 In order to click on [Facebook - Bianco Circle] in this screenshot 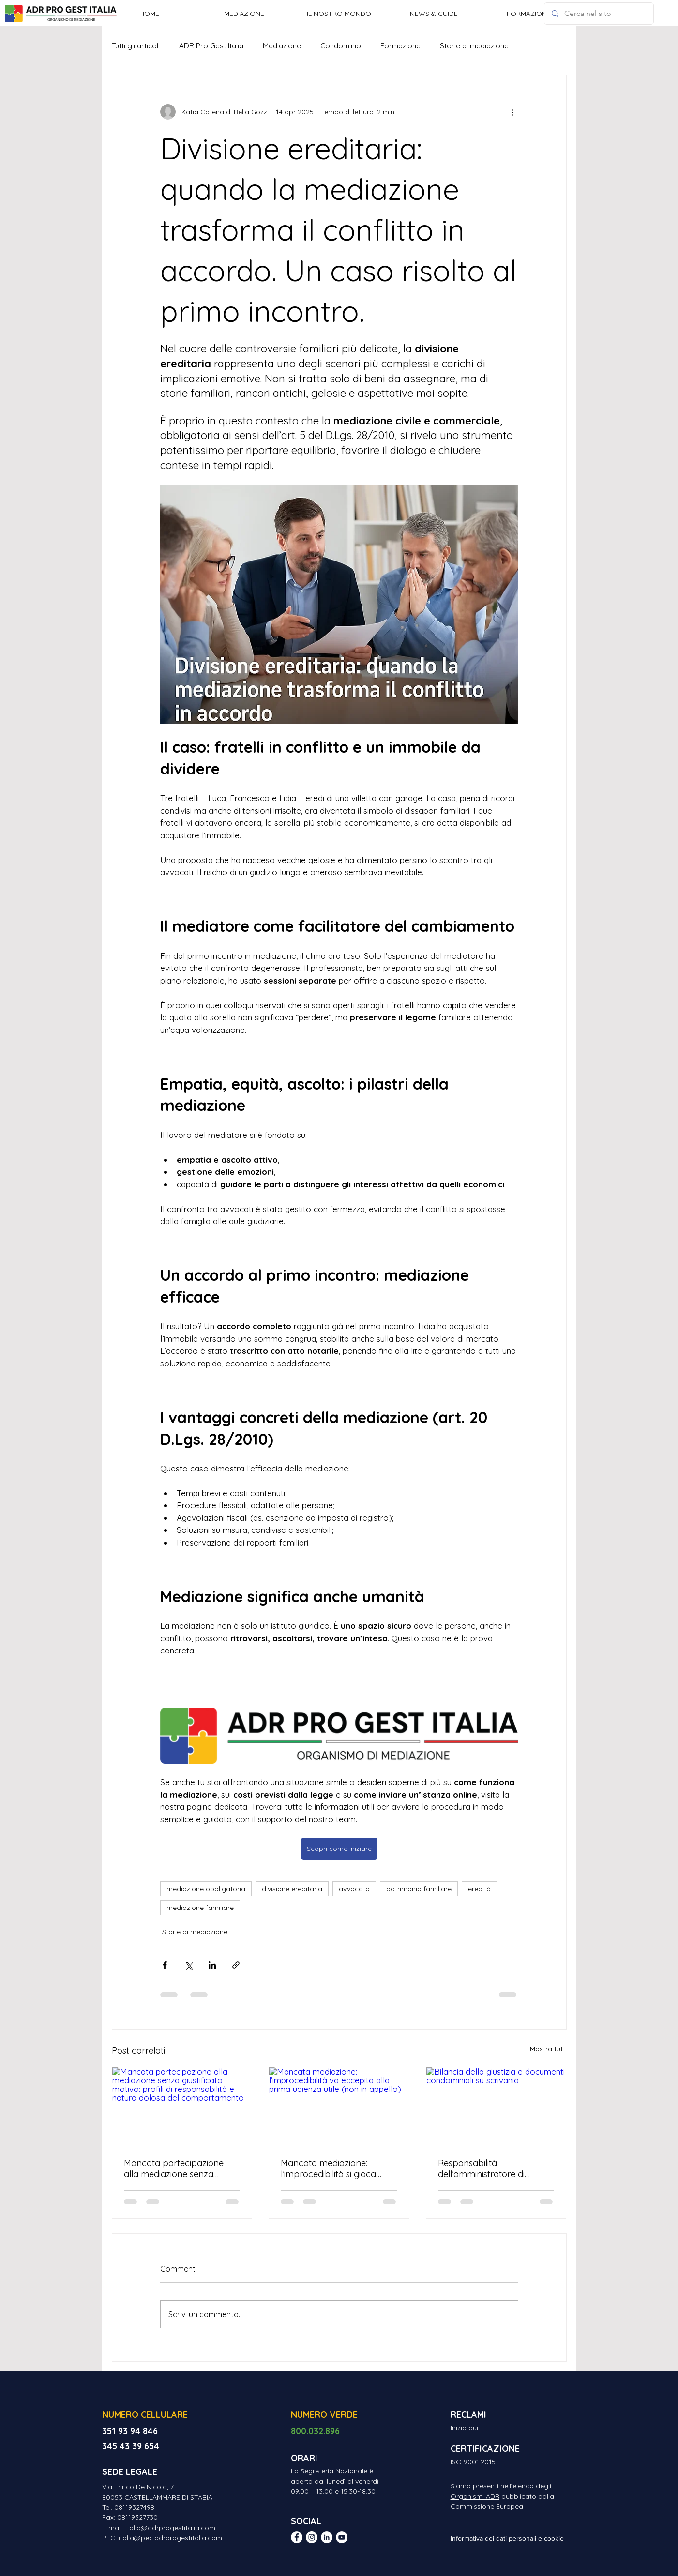, I will do `click(296, 2537)`.